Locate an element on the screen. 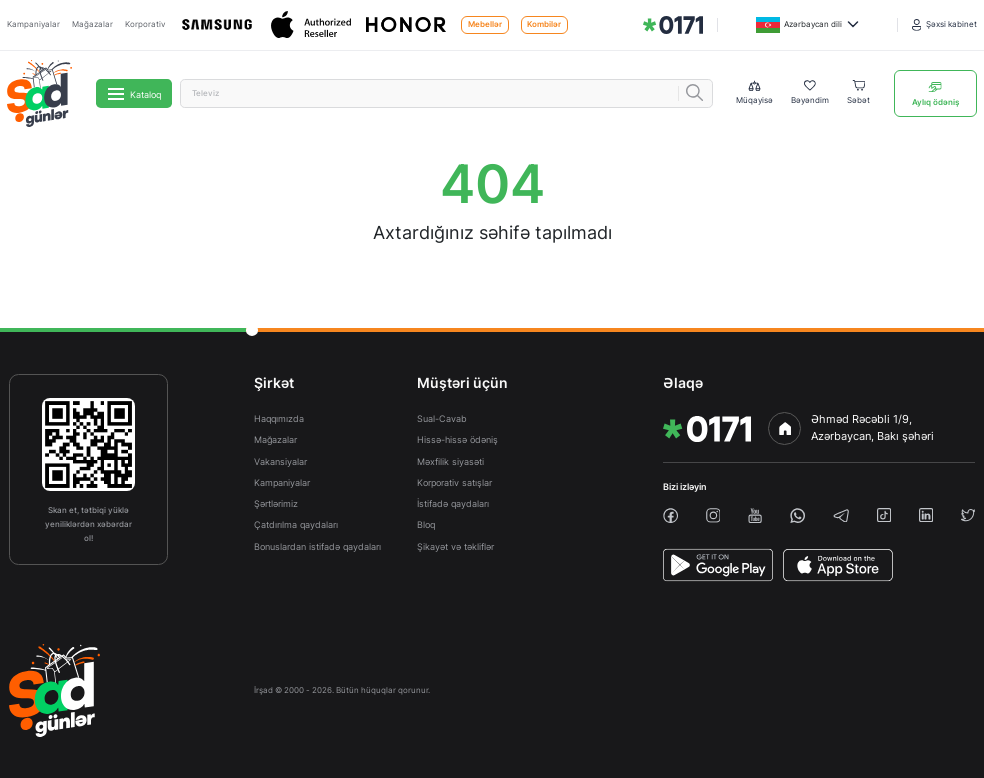 The image size is (984, 778). Şikayət və təkliflər is located at coordinates (455, 546).